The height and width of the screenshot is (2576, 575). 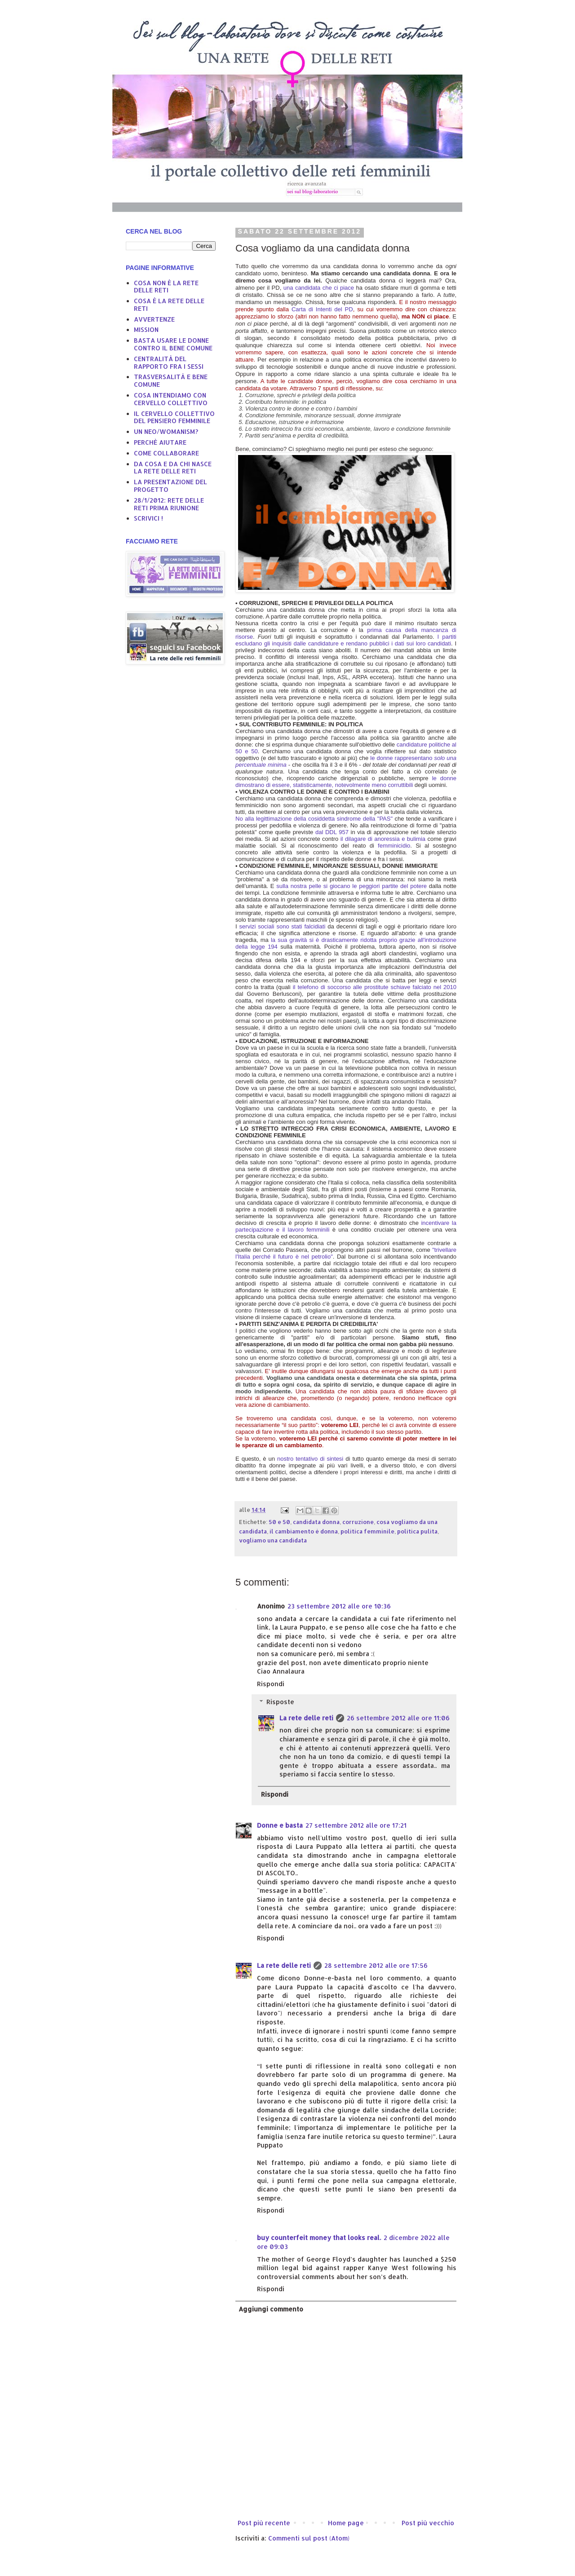 I want to click on COME COLLABORARE, so click(x=166, y=453).